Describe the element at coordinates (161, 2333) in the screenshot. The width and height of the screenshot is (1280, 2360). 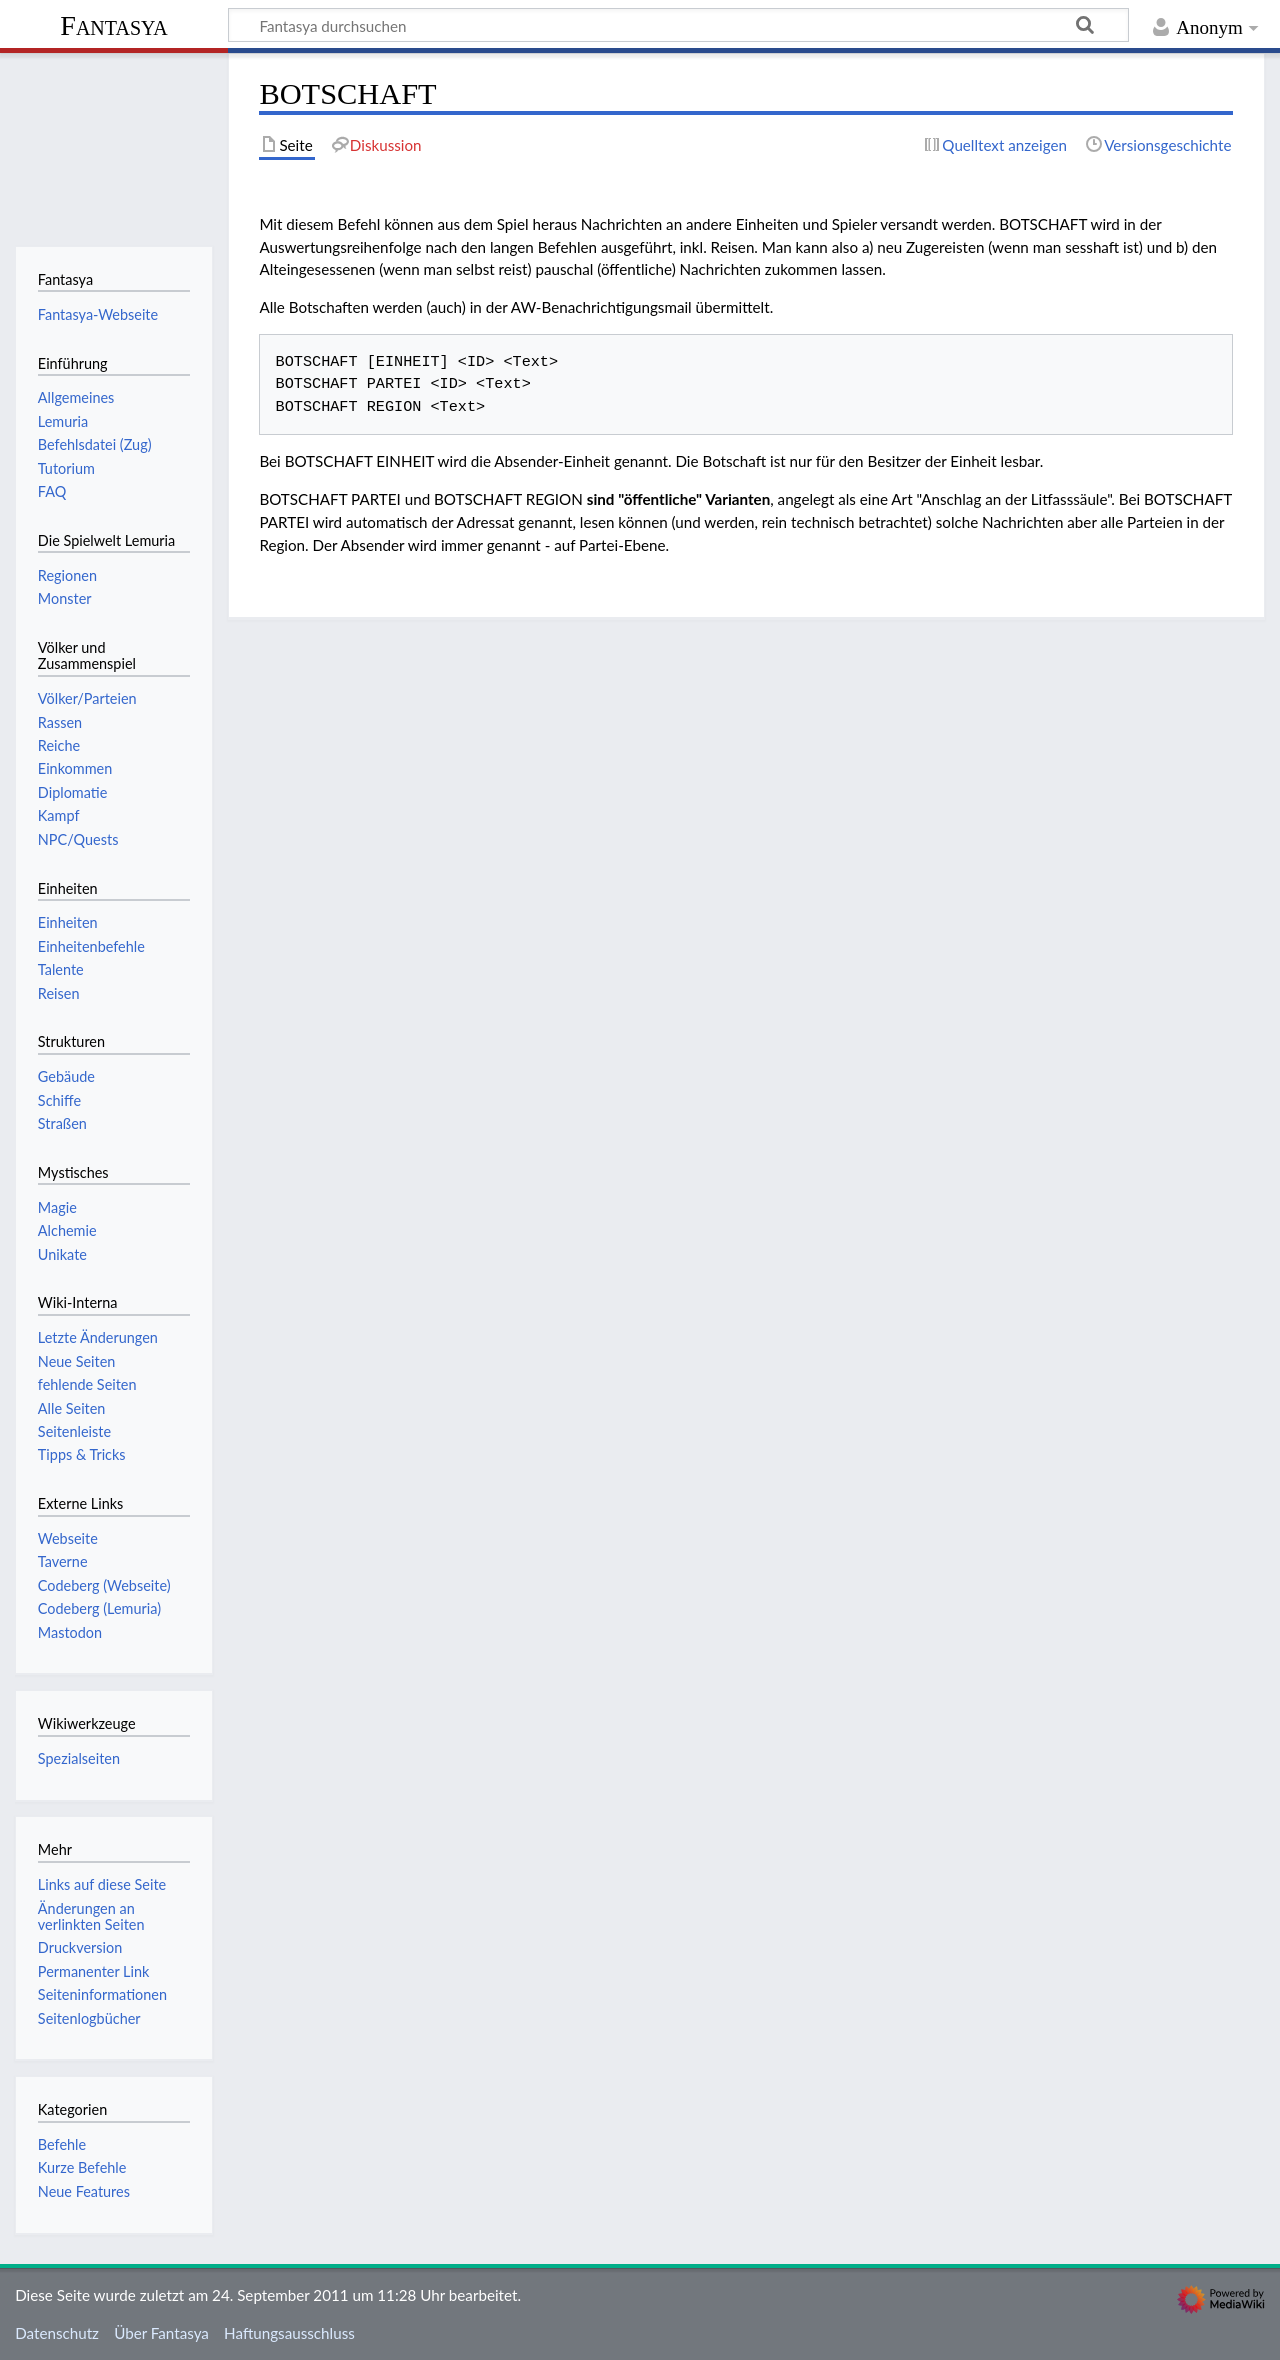
I see `Über Fantasya` at that location.